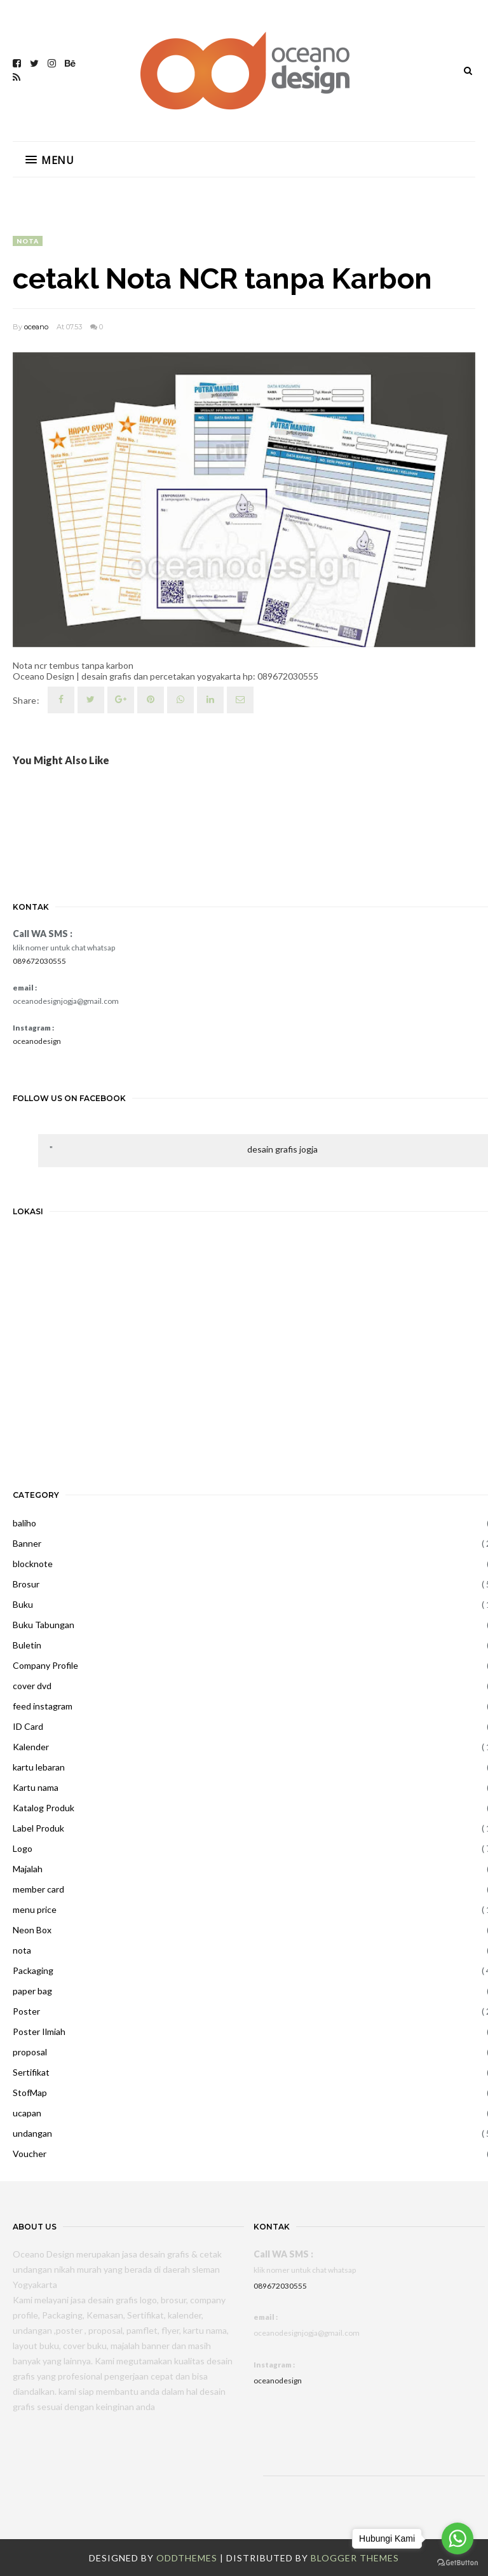 This screenshot has height=2576, width=488. I want to click on kartu lebaran, so click(39, 1767).